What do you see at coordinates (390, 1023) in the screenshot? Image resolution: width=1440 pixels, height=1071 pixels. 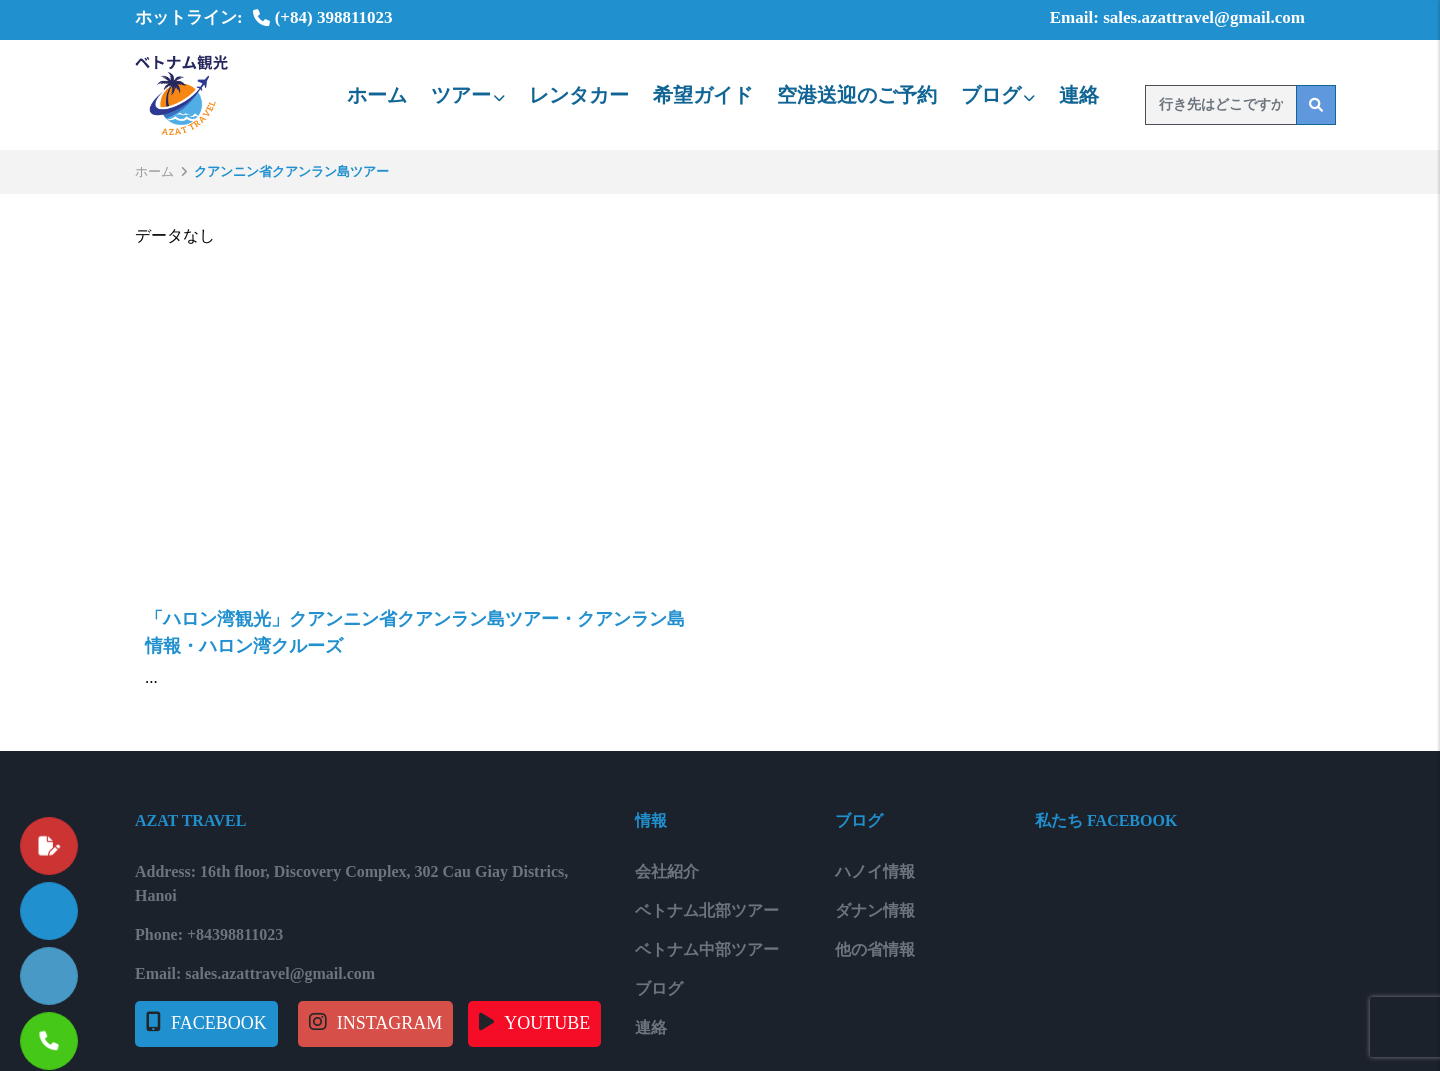 I see `INSTAGRAM` at bounding box center [390, 1023].